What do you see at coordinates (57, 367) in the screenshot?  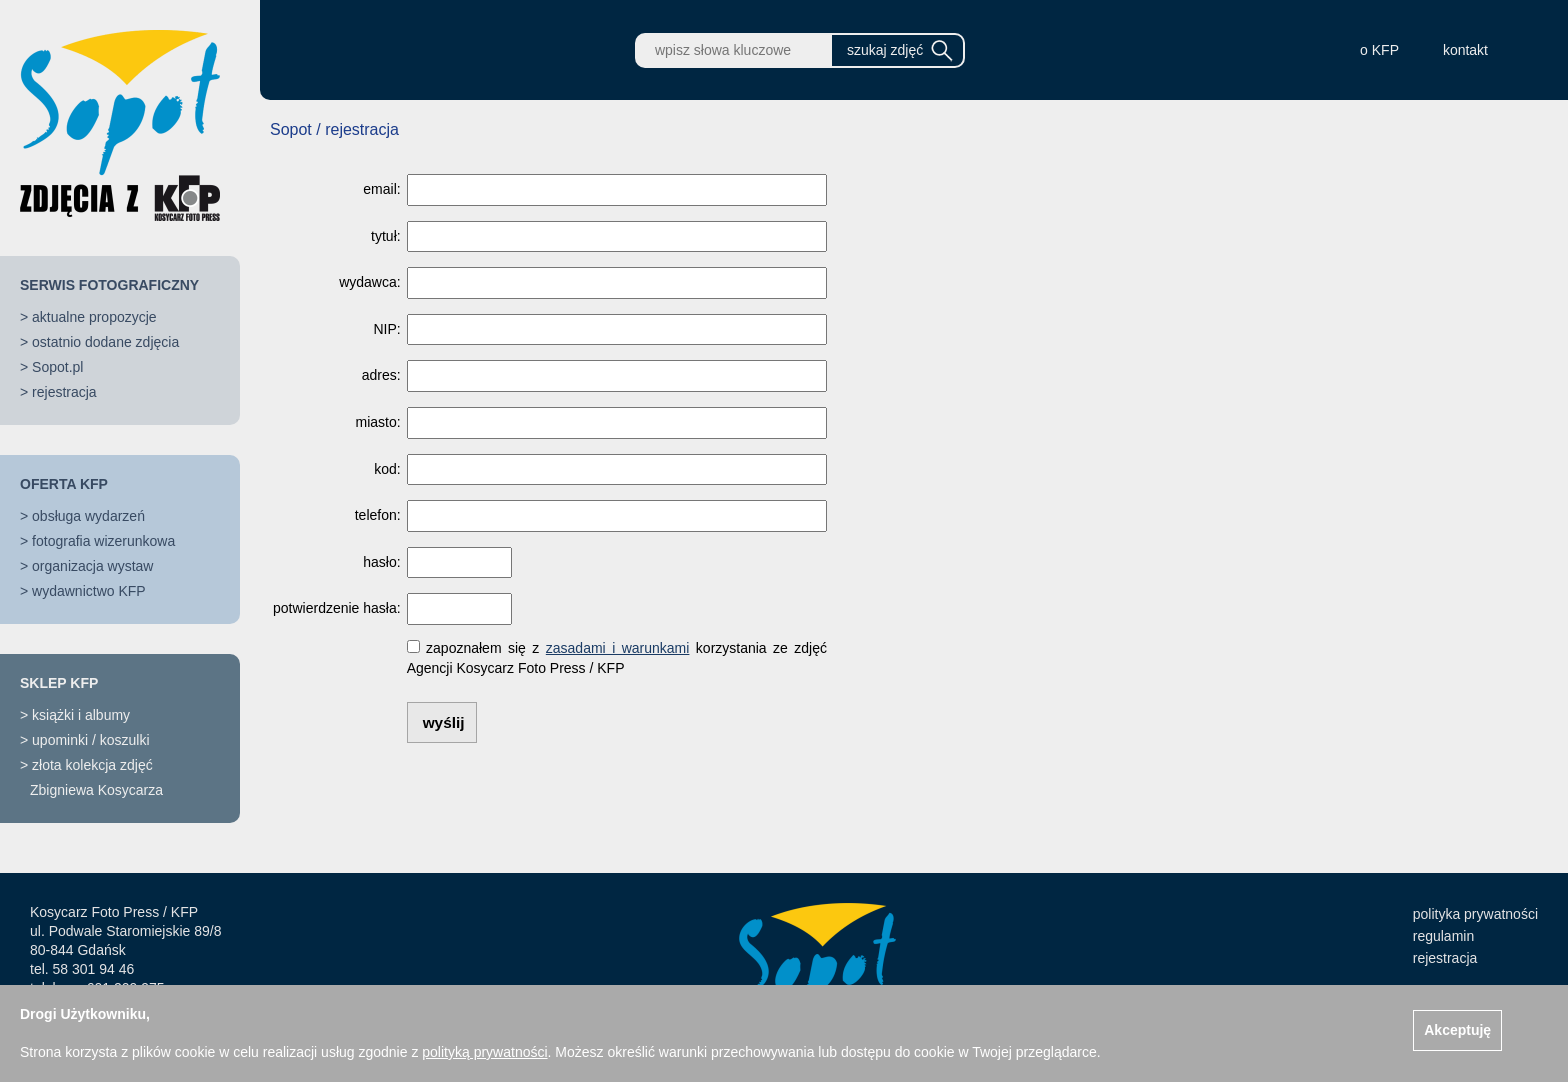 I see `Sopot.pl` at bounding box center [57, 367].